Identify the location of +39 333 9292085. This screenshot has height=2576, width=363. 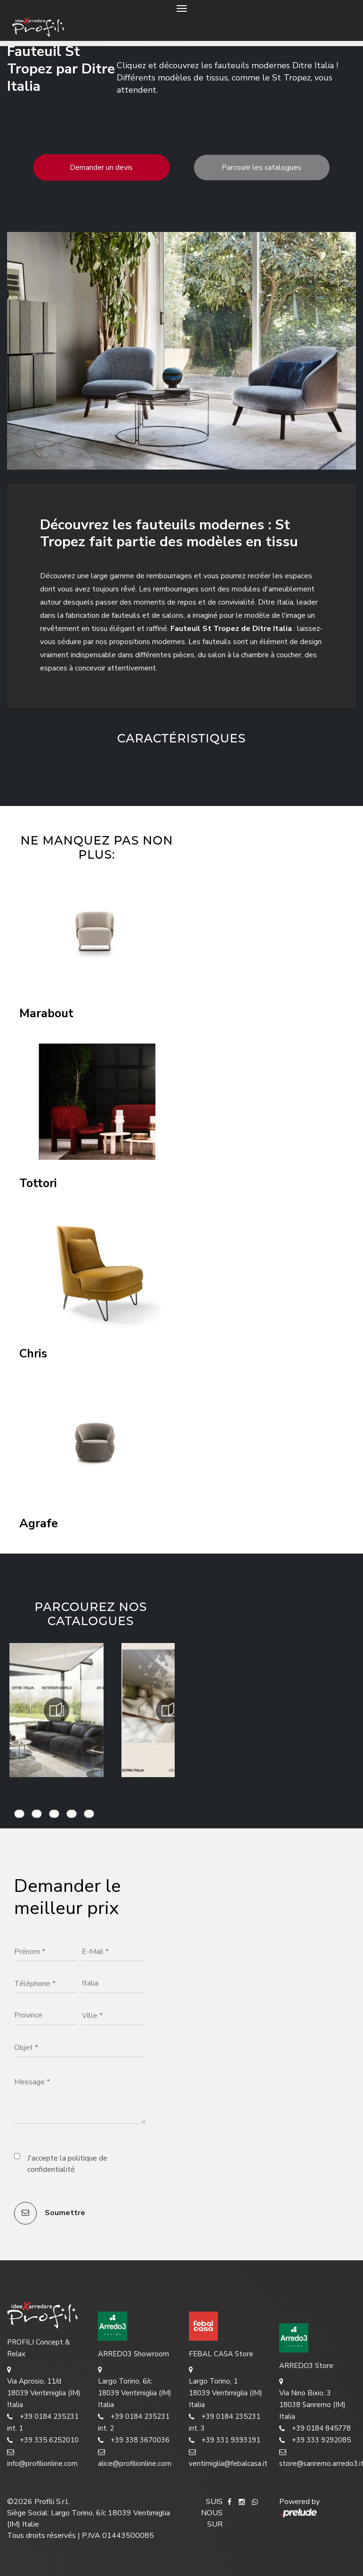
(315, 2440).